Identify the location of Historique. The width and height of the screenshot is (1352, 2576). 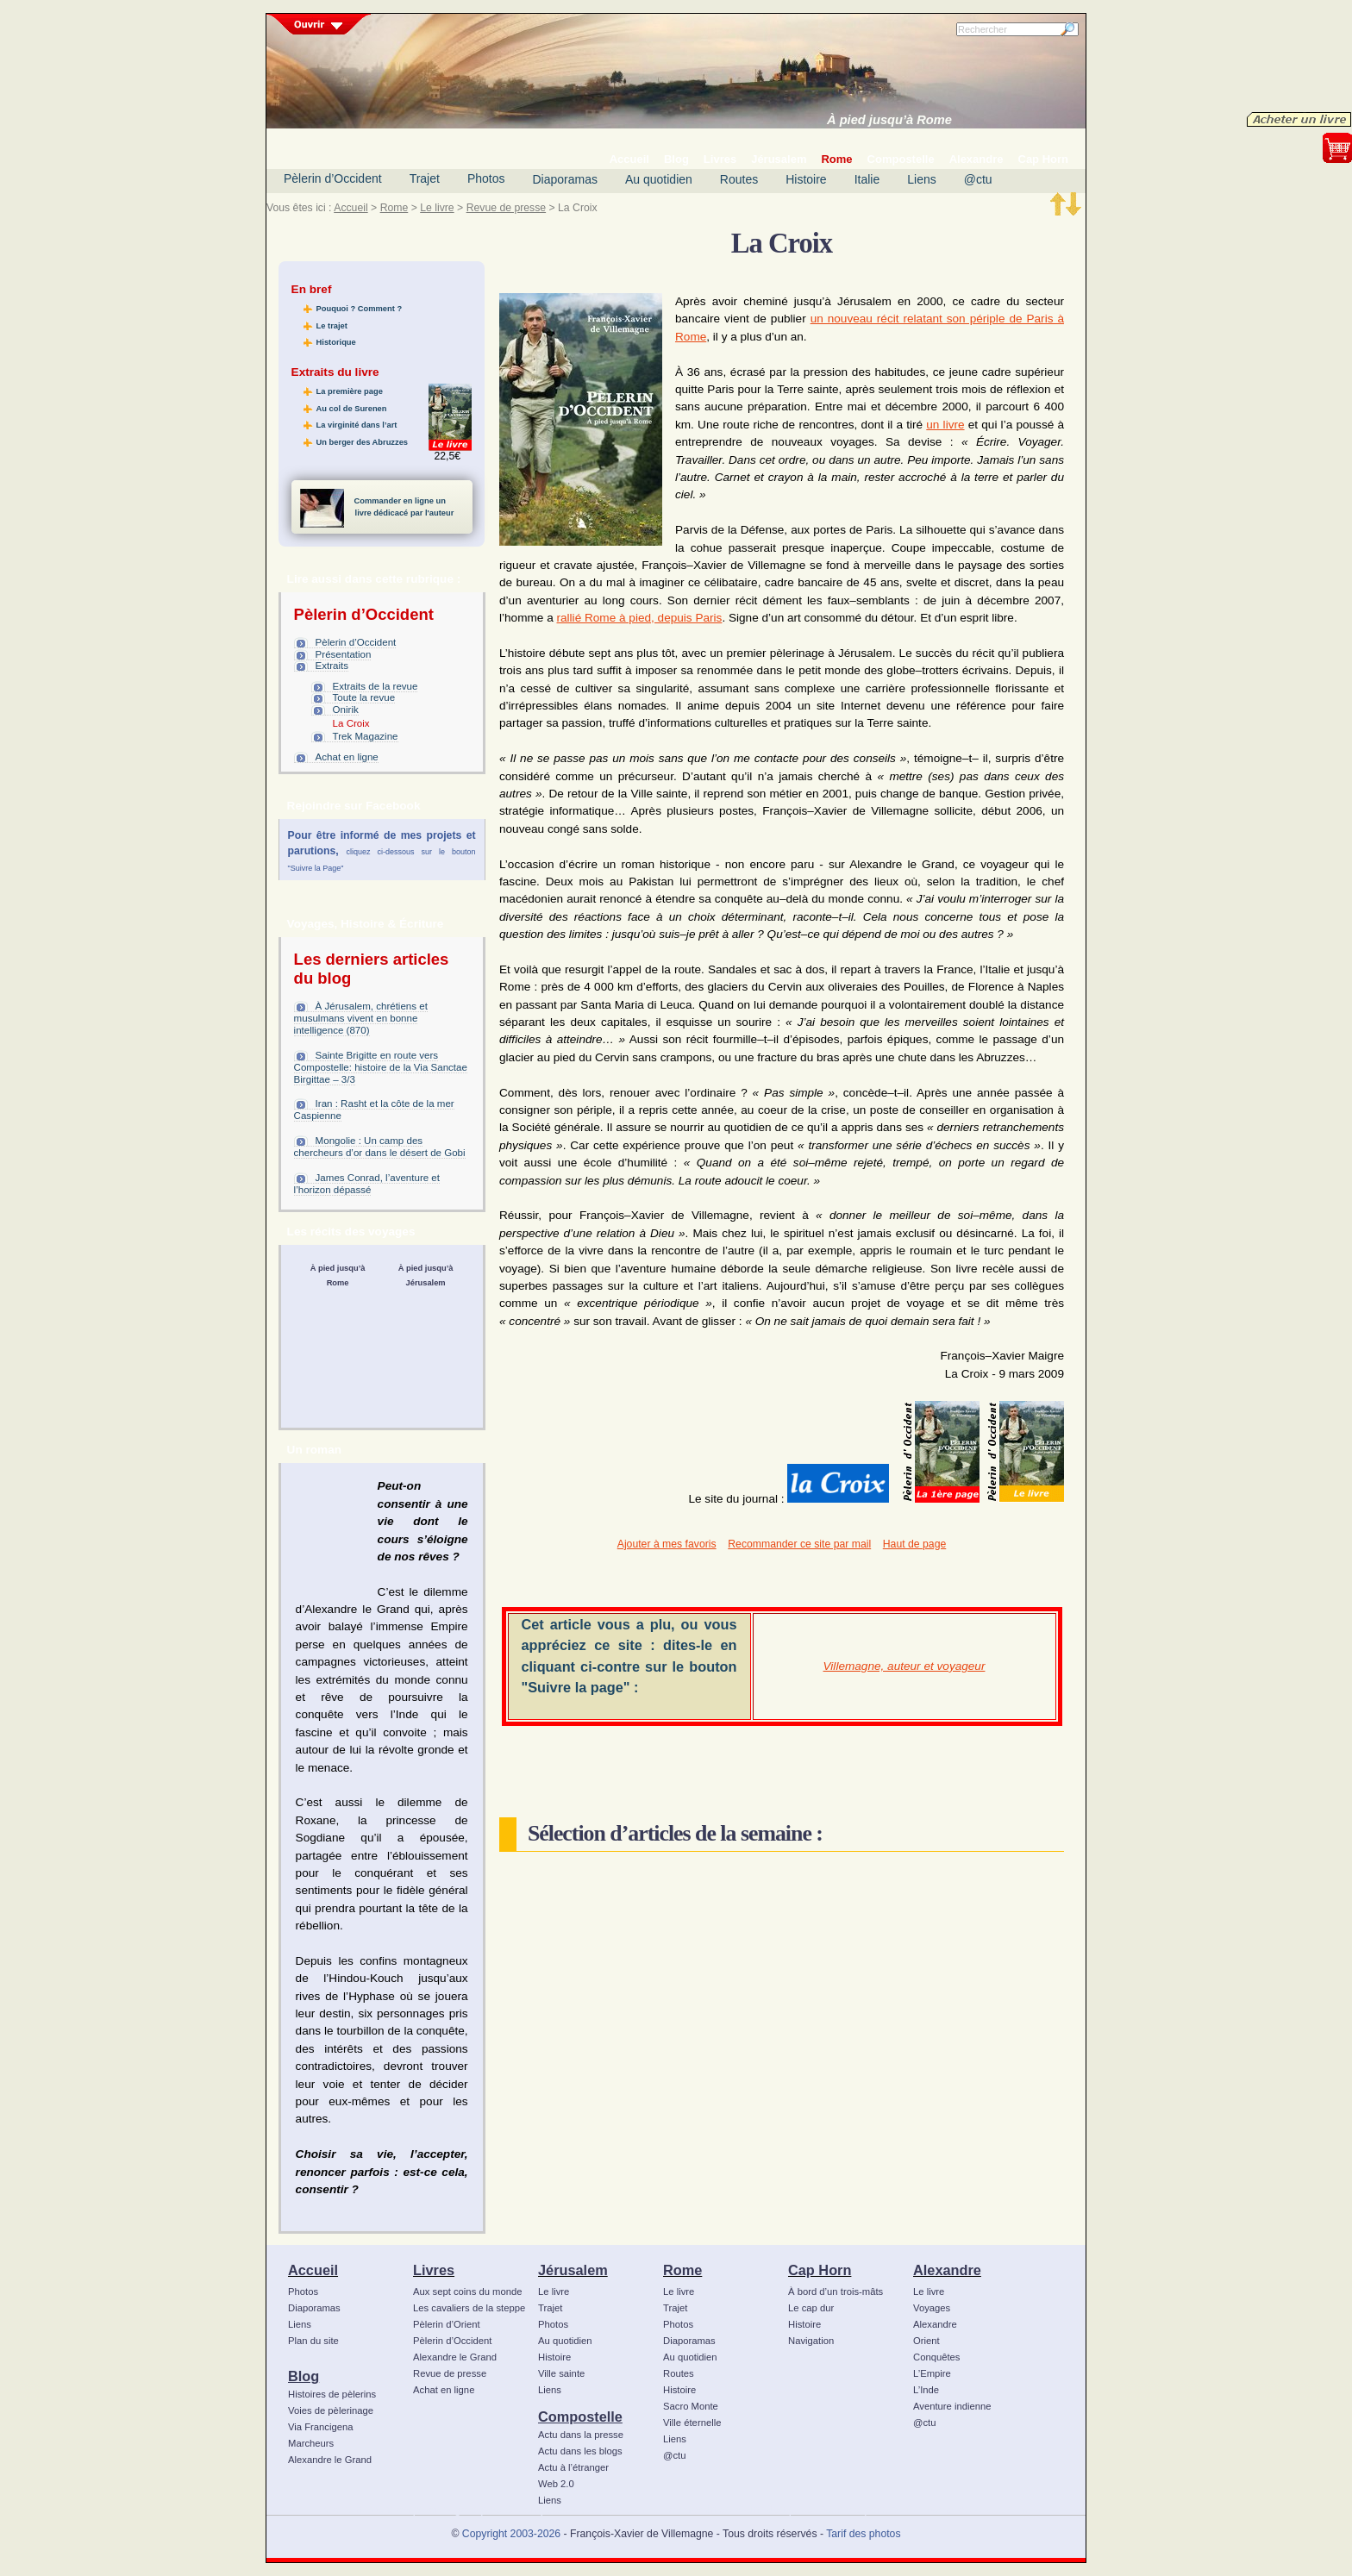
(336, 342).